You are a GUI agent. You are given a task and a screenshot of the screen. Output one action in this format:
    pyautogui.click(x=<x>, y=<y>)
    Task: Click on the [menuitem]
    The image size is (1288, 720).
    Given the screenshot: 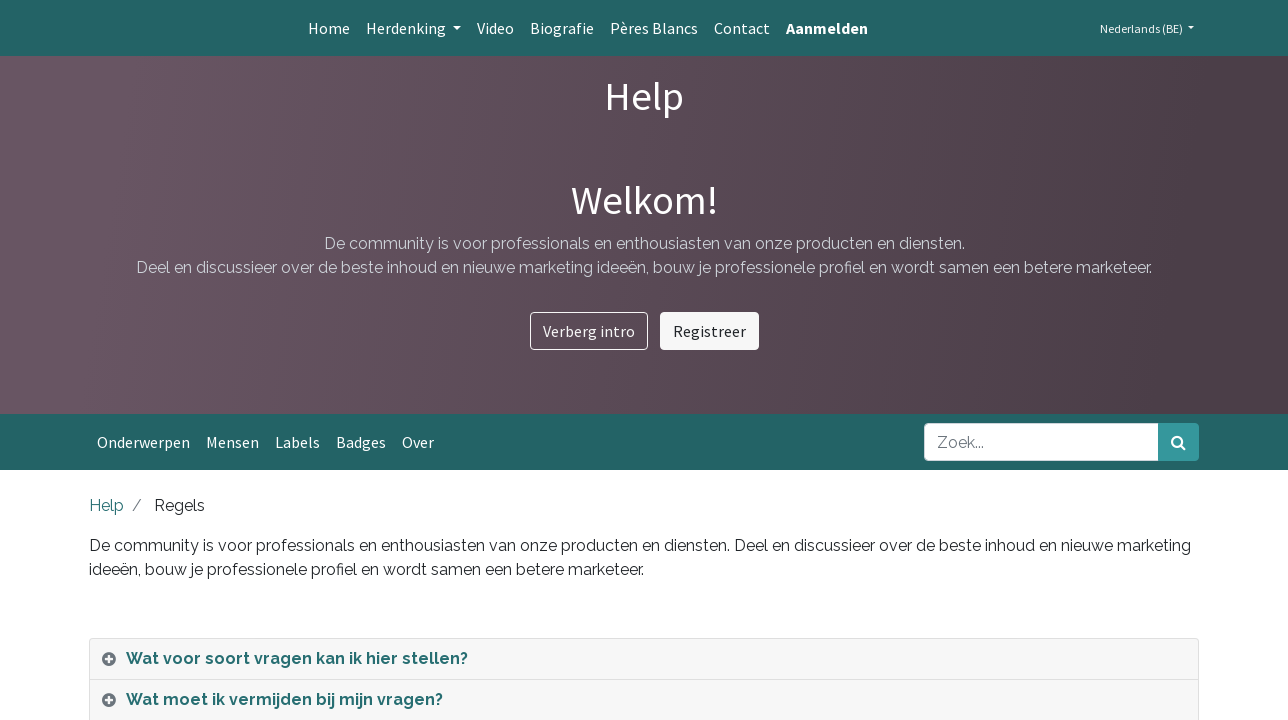 What is the action you would take?
    pyautogui.click(x=329, y=28)
    